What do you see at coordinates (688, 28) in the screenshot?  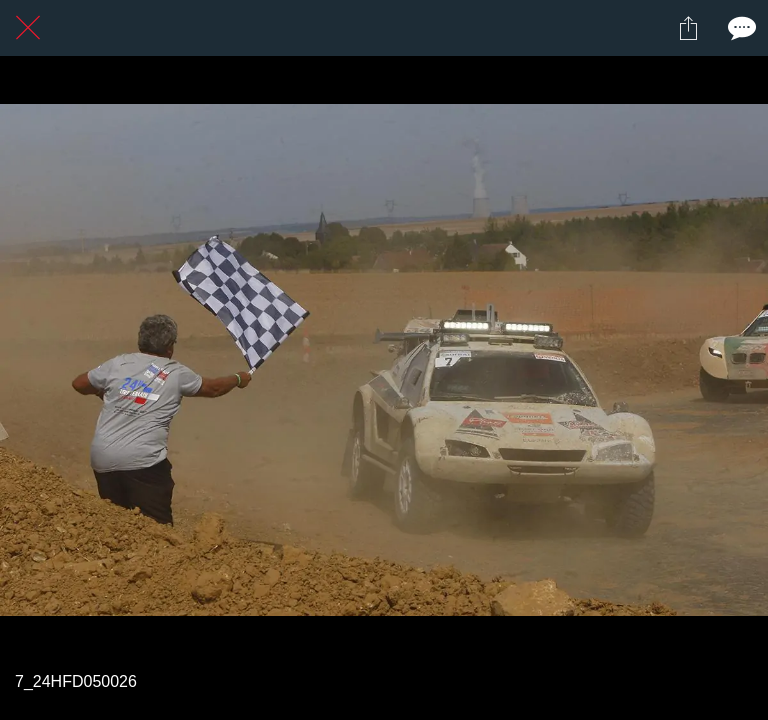 I see `[Partager]` at bounding box center [688, 28].